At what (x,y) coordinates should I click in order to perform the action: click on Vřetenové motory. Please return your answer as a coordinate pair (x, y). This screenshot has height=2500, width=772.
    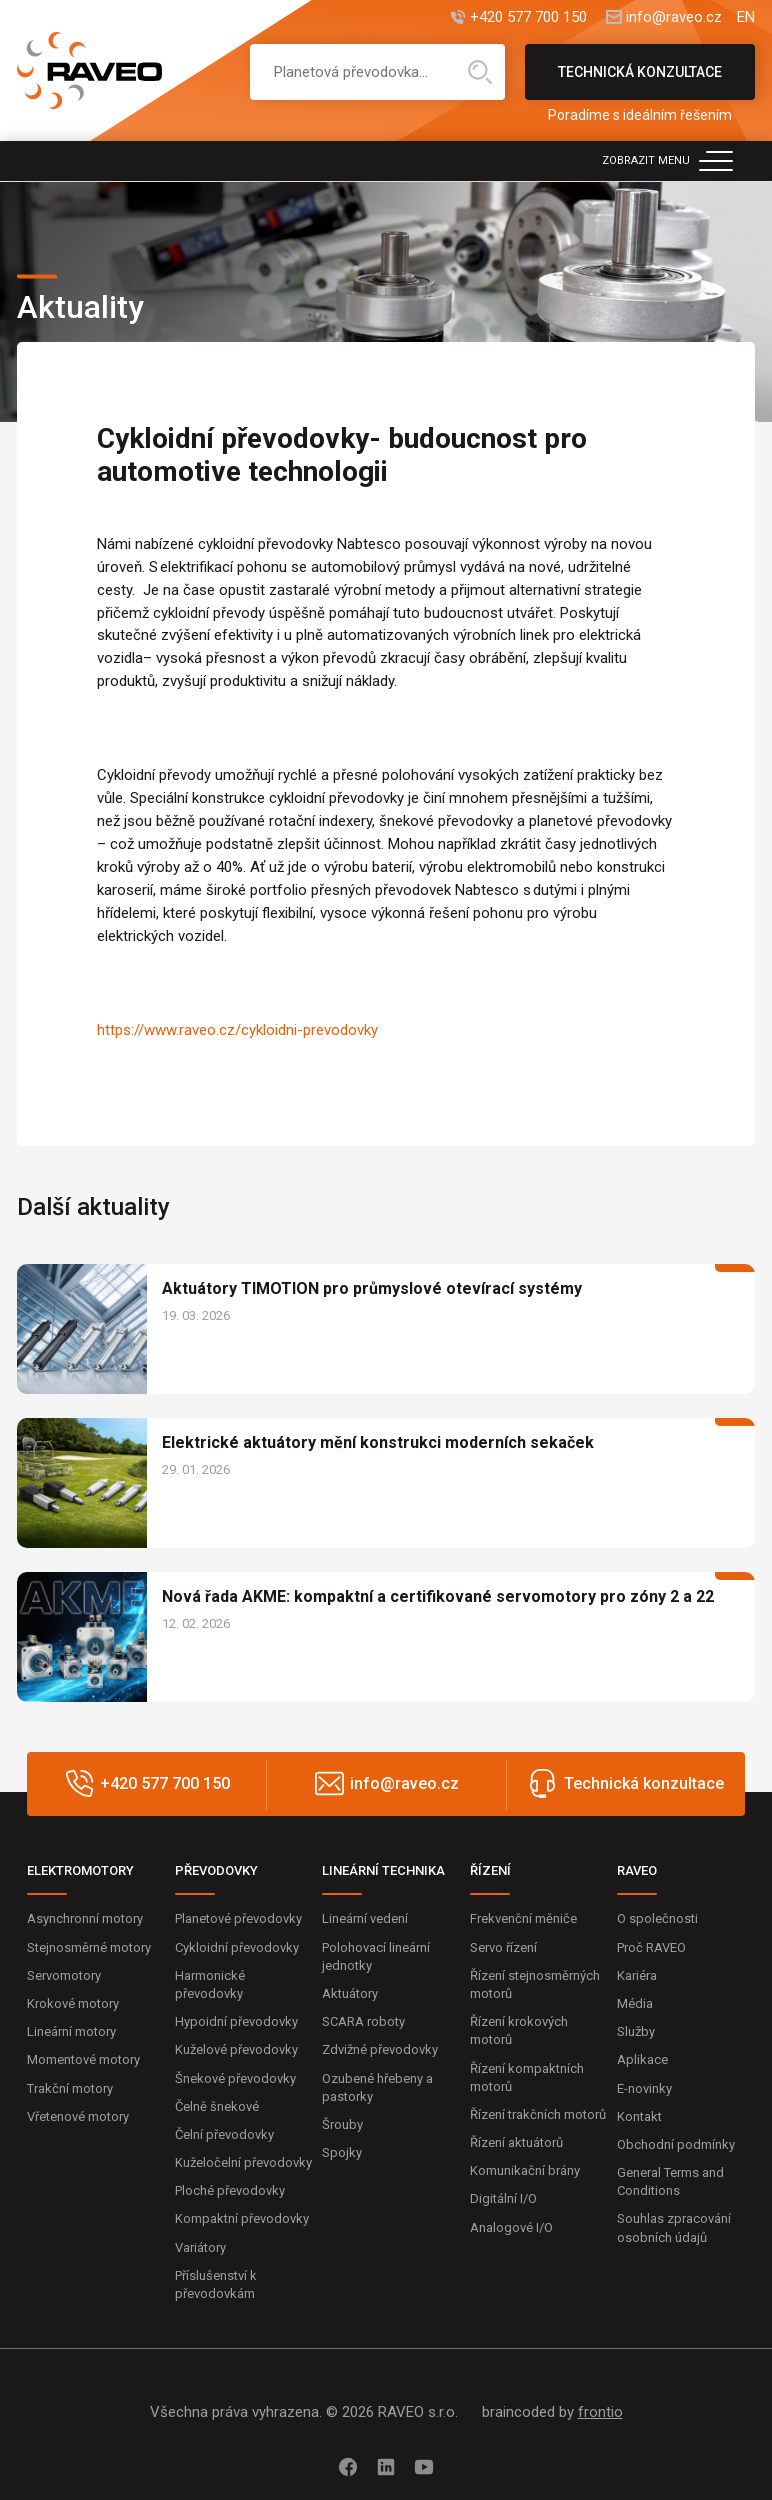
    Looking at the image, I should click on (78, 2116).